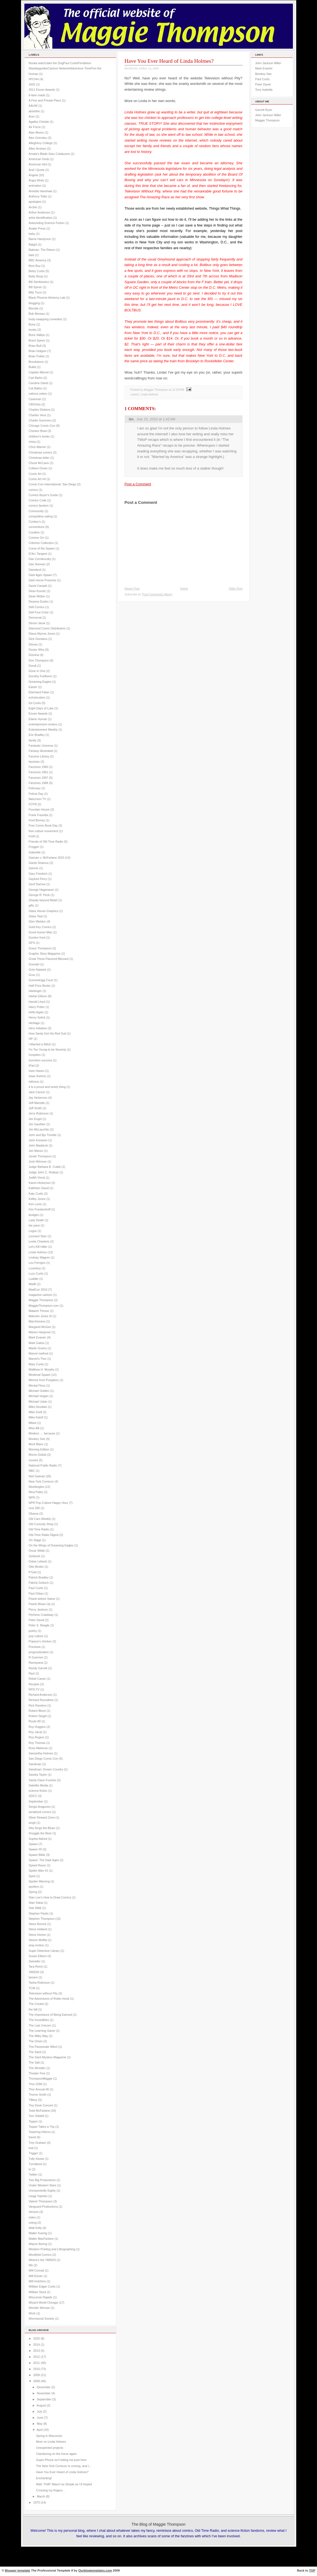  I want to click on Vanguard Productions, so click(43, 2206).